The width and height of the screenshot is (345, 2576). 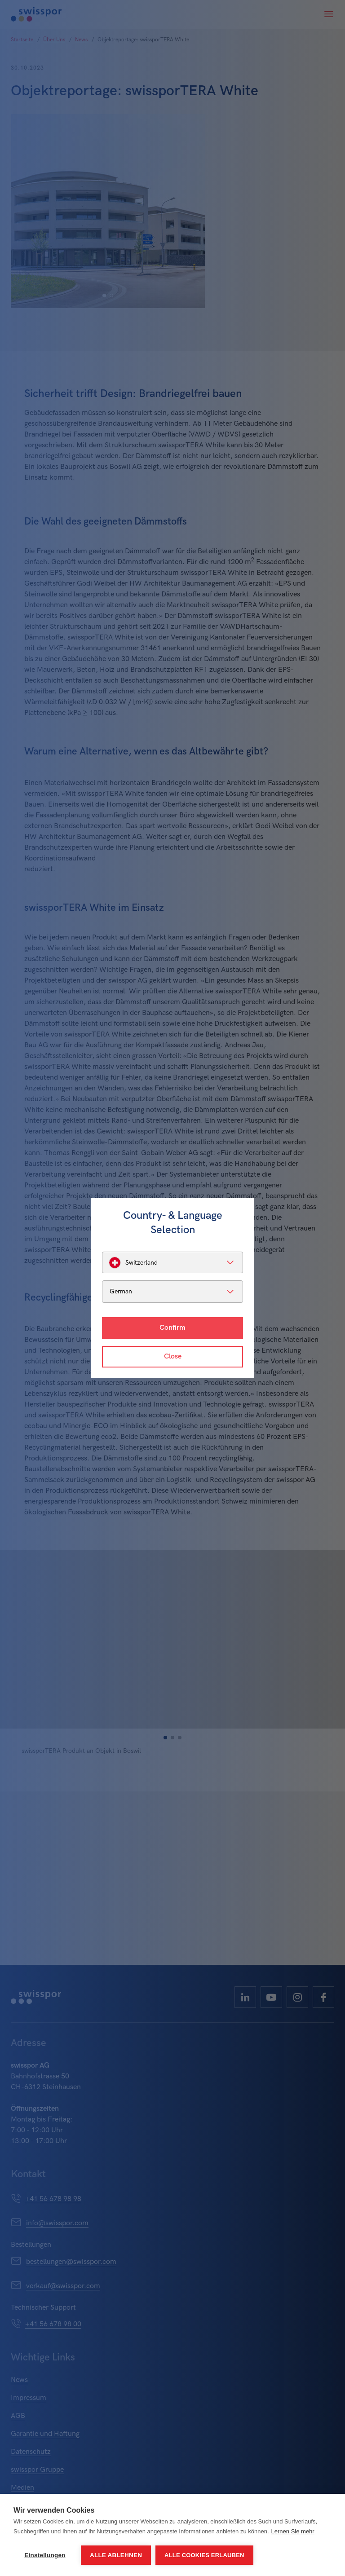 I want to click on Einstellungen, so click(x=44, y=2555).